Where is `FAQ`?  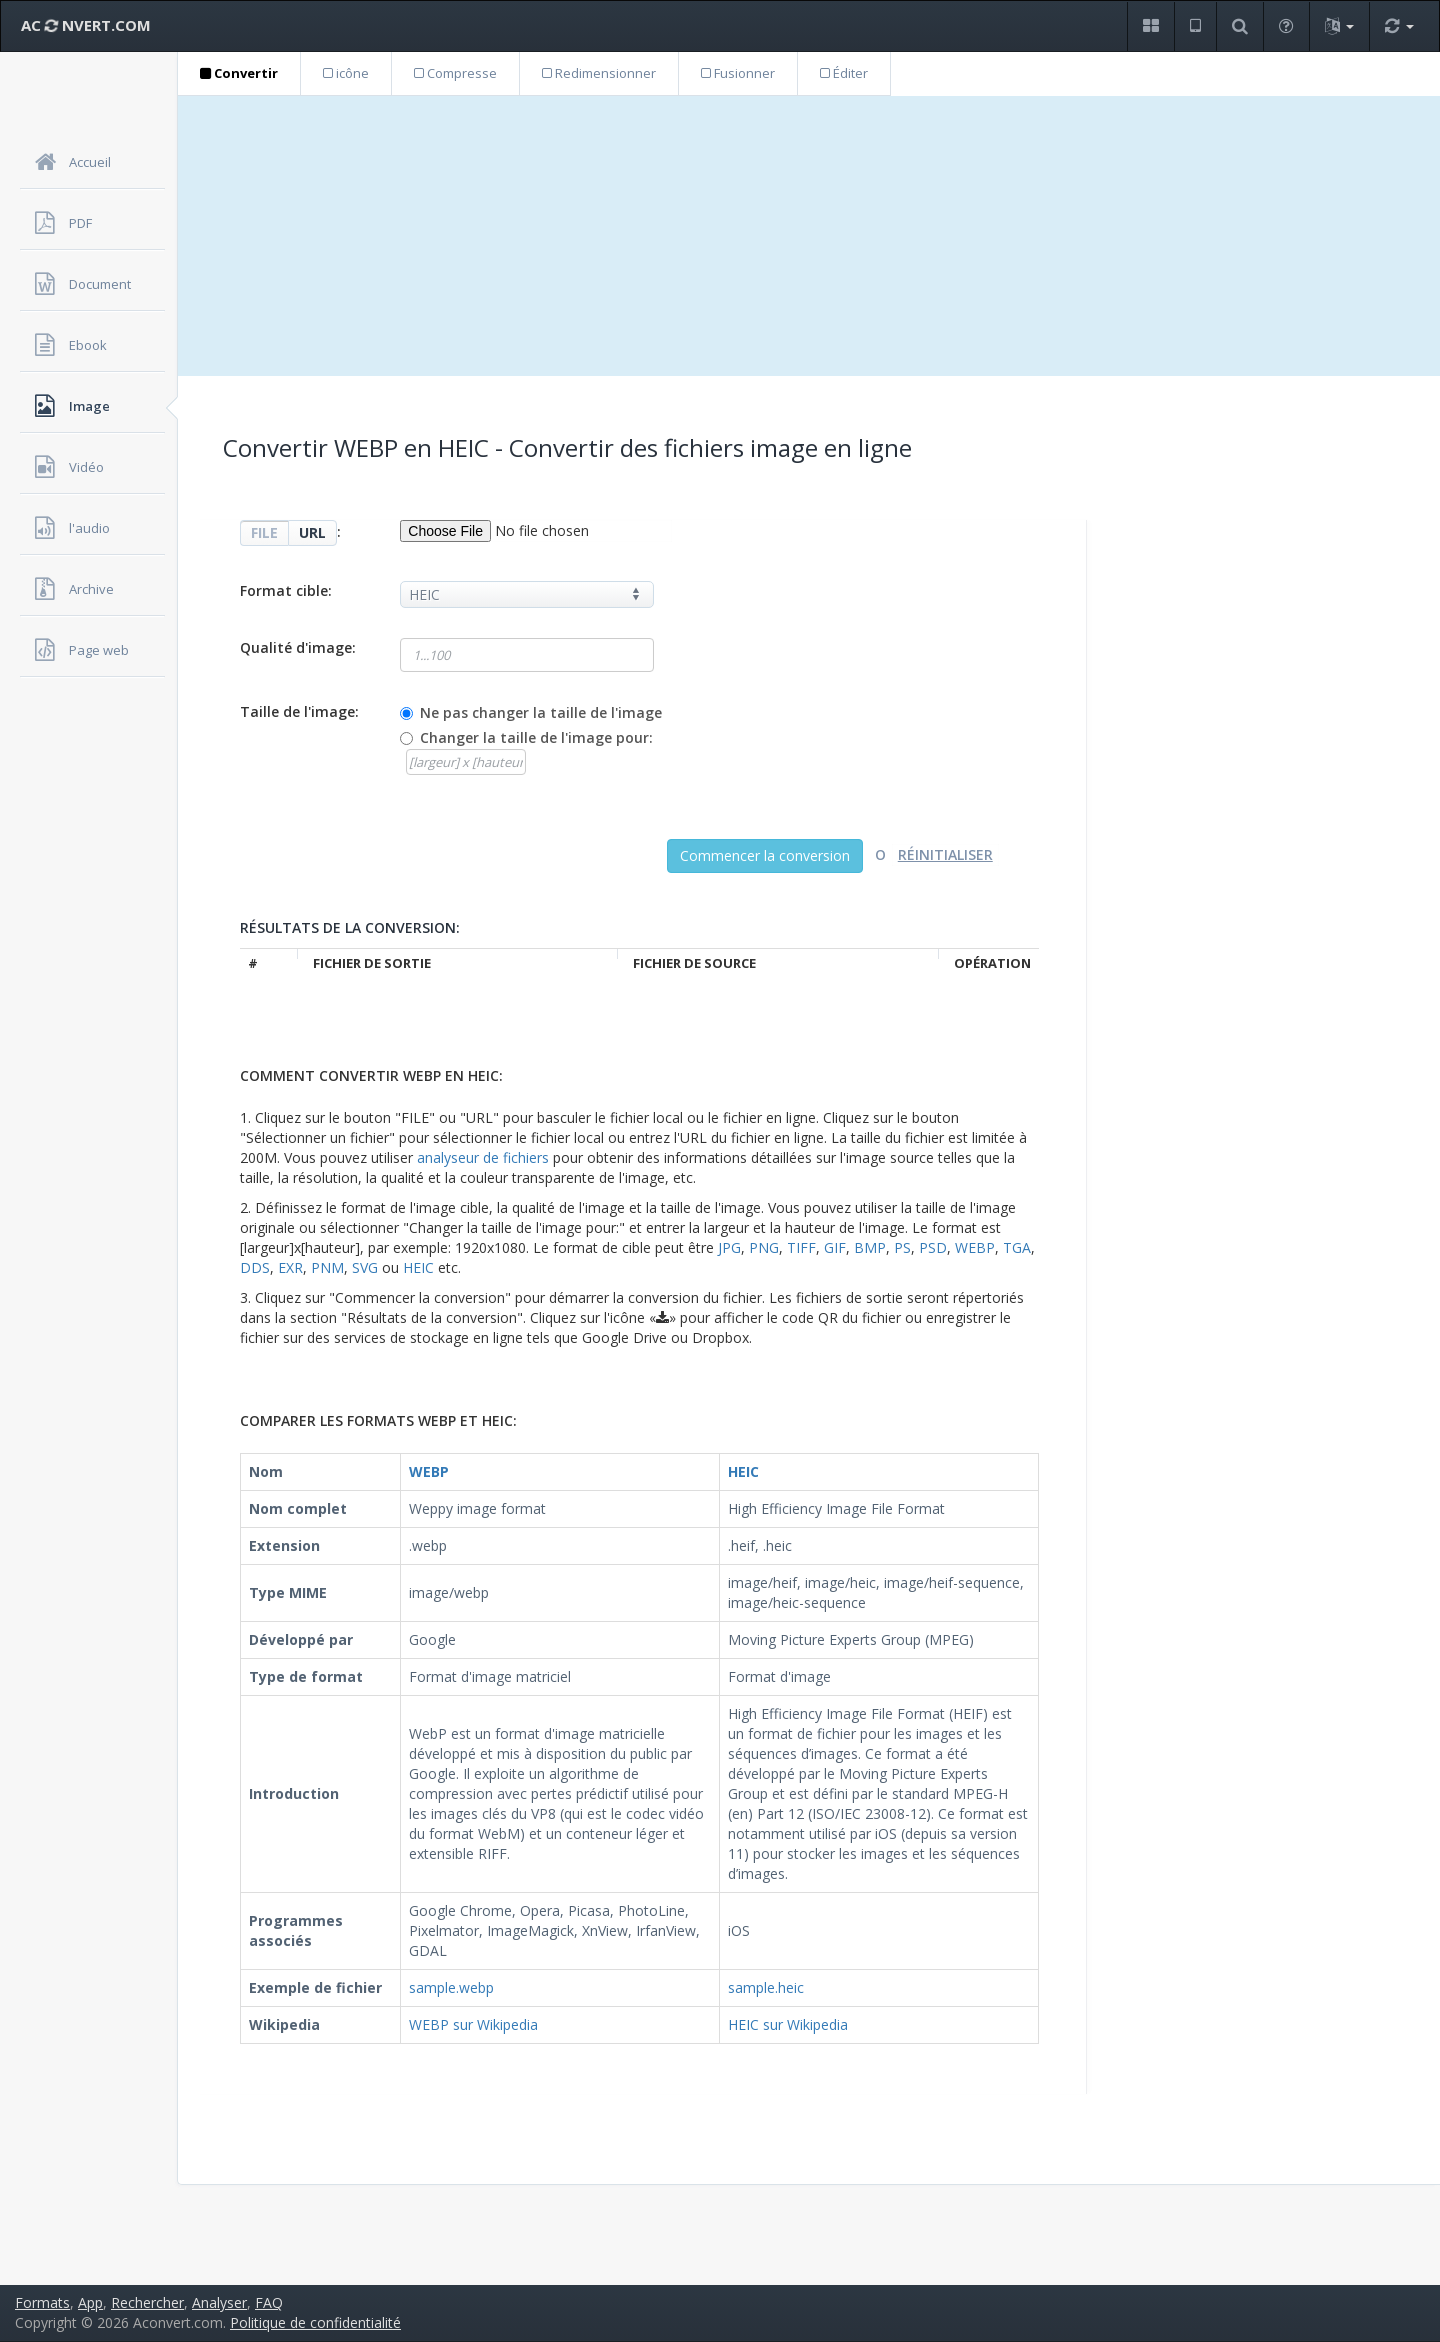
FAQ is located at coordinates (269, 2302).